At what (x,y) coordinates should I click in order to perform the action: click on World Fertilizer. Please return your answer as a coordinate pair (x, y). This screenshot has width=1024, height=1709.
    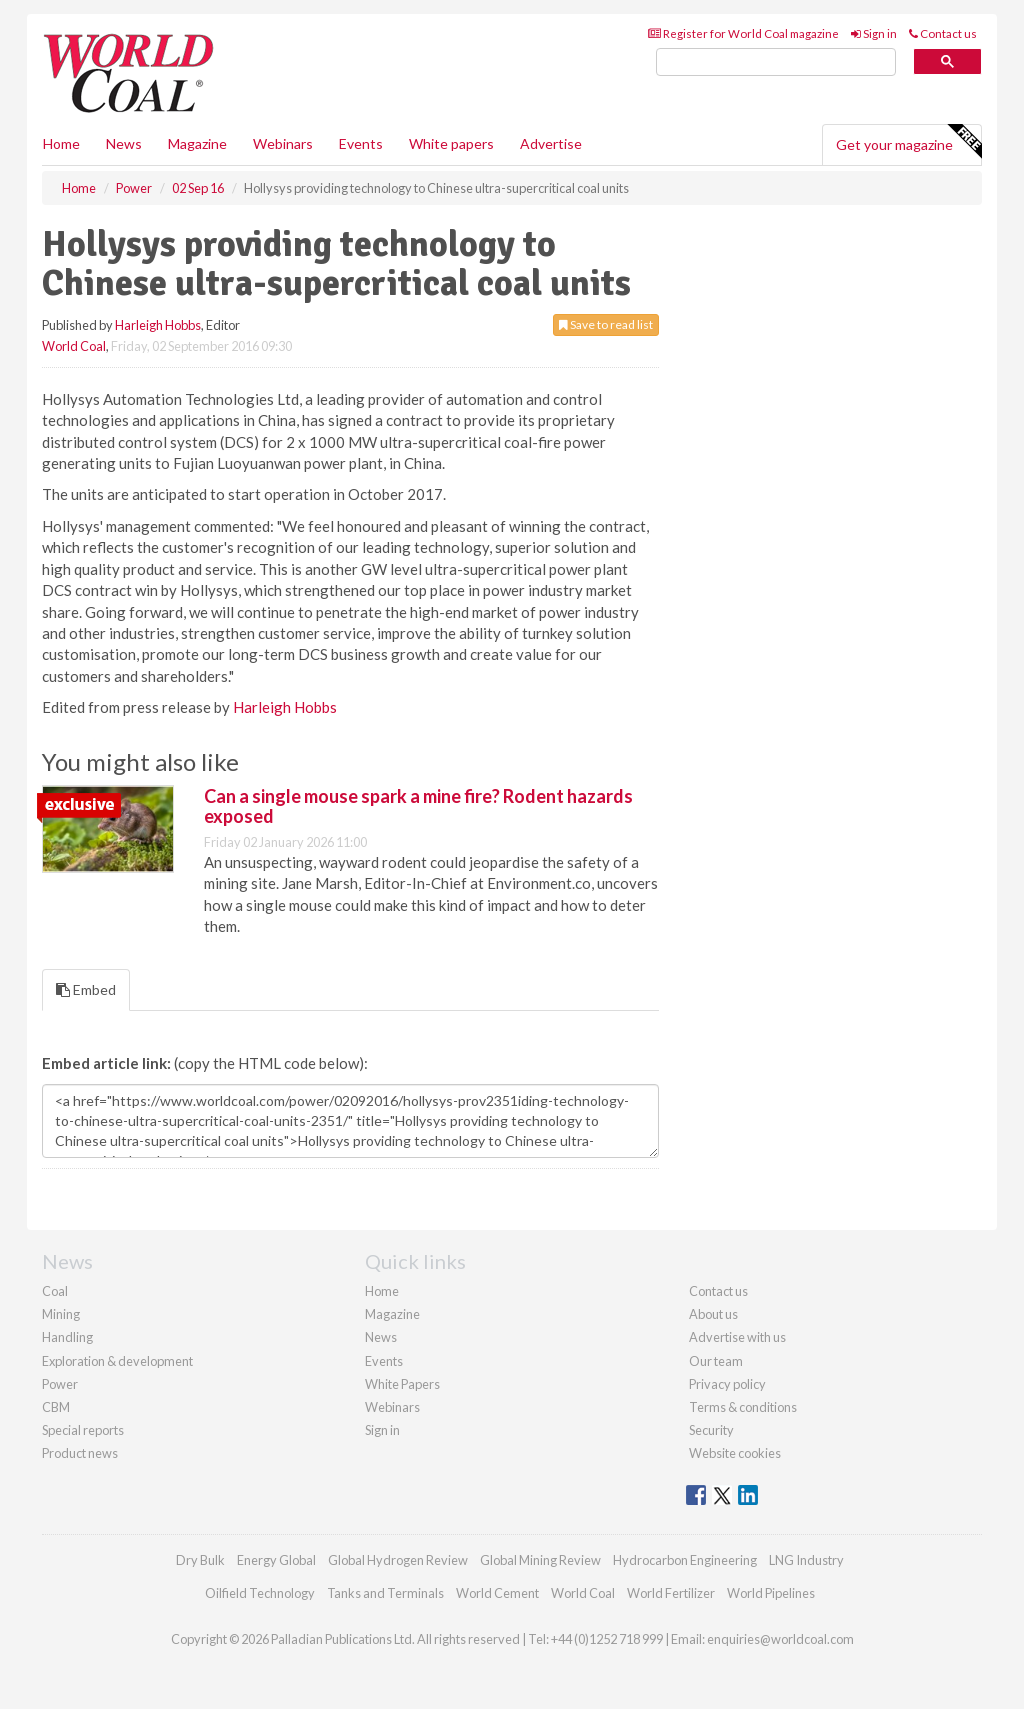
    Looking at the image, I should click on (671, 1593).